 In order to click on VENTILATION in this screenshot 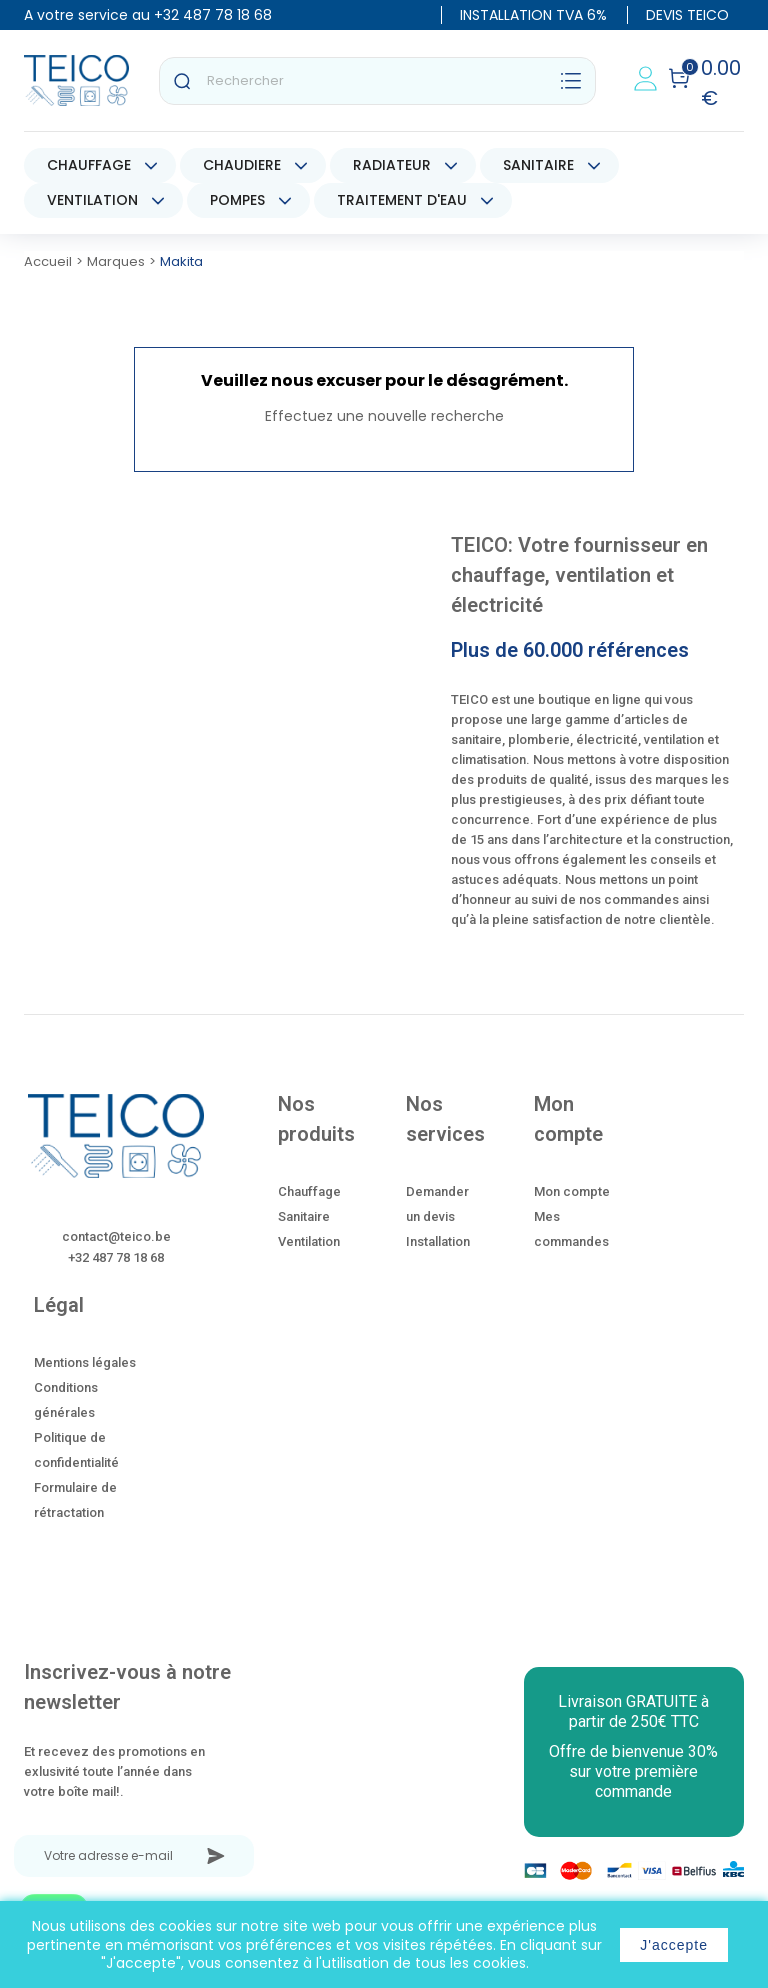, I will do `click(92, 200)`.